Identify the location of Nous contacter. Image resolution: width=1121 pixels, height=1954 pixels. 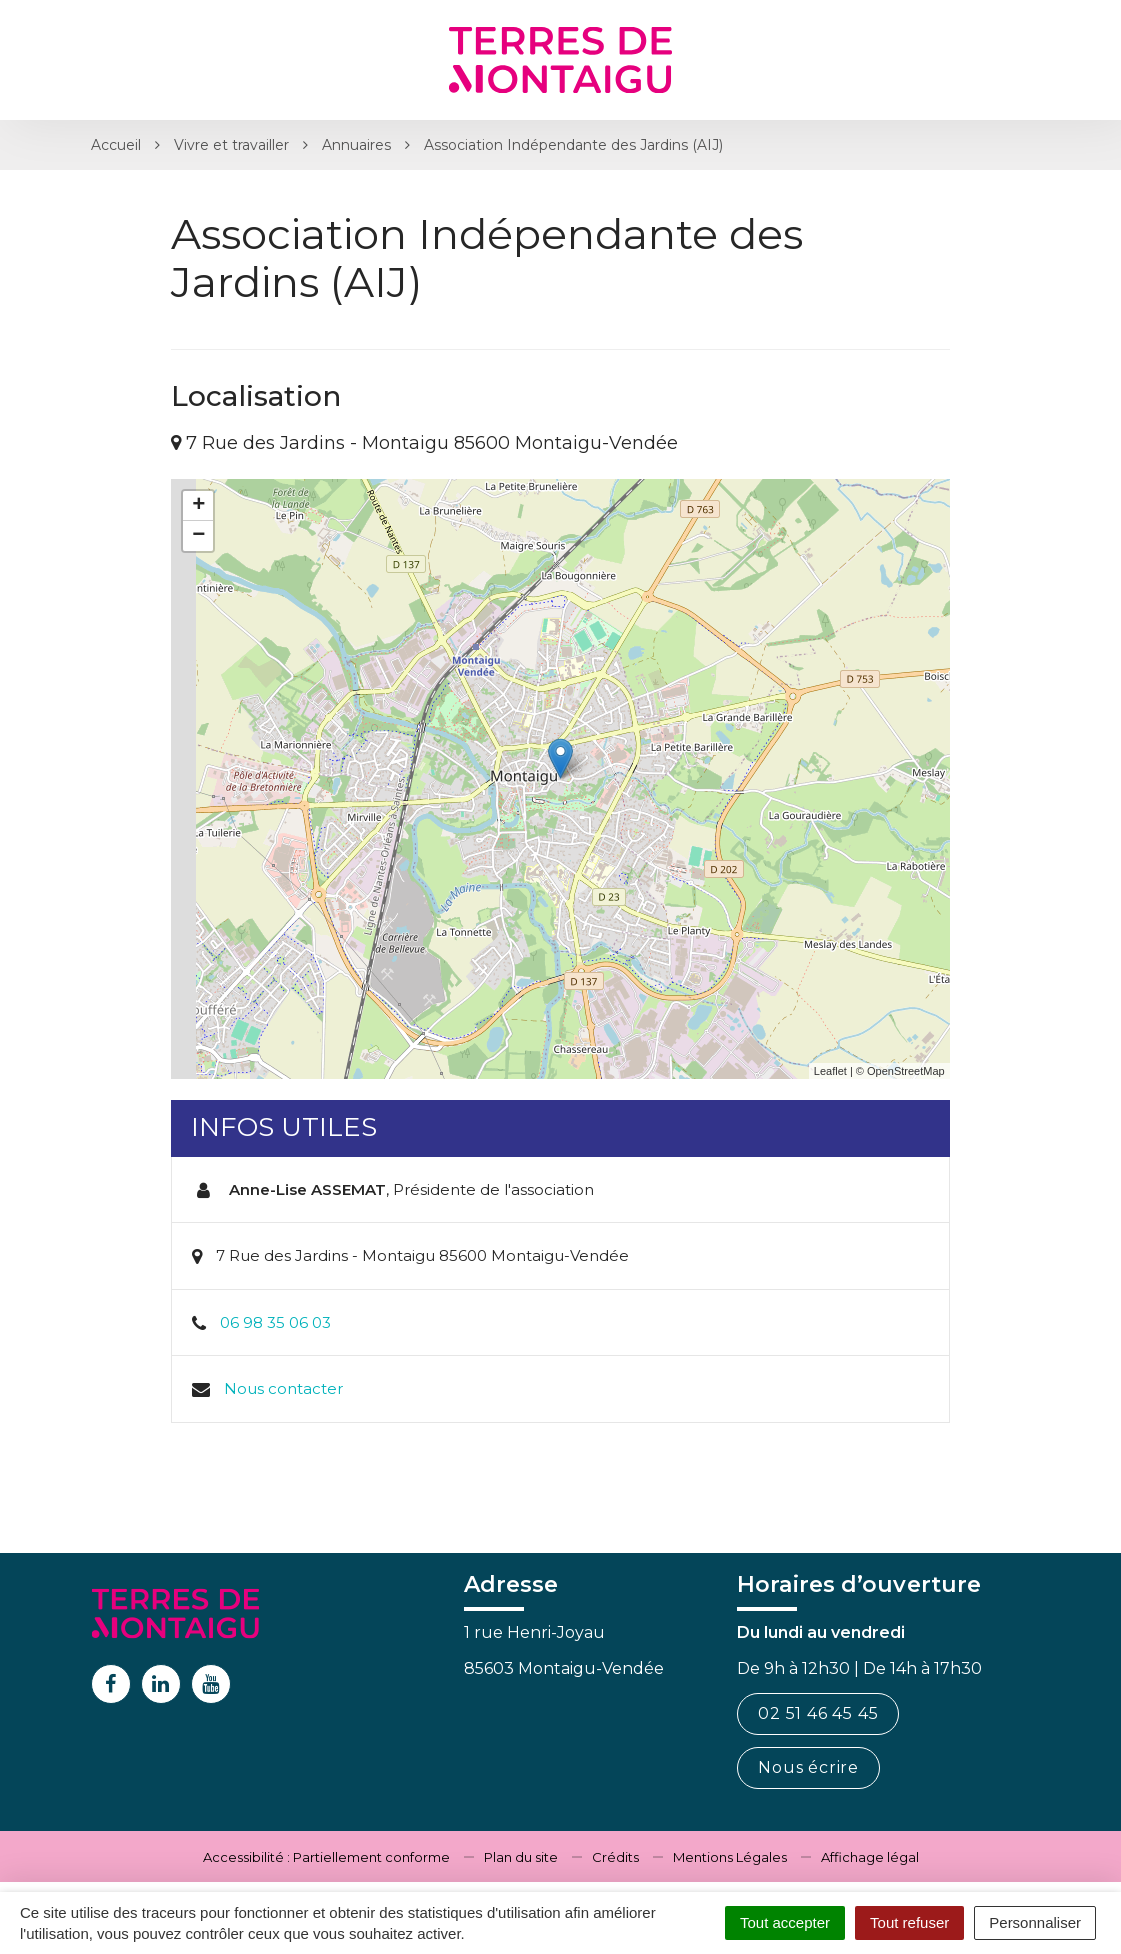
(283, 1388).